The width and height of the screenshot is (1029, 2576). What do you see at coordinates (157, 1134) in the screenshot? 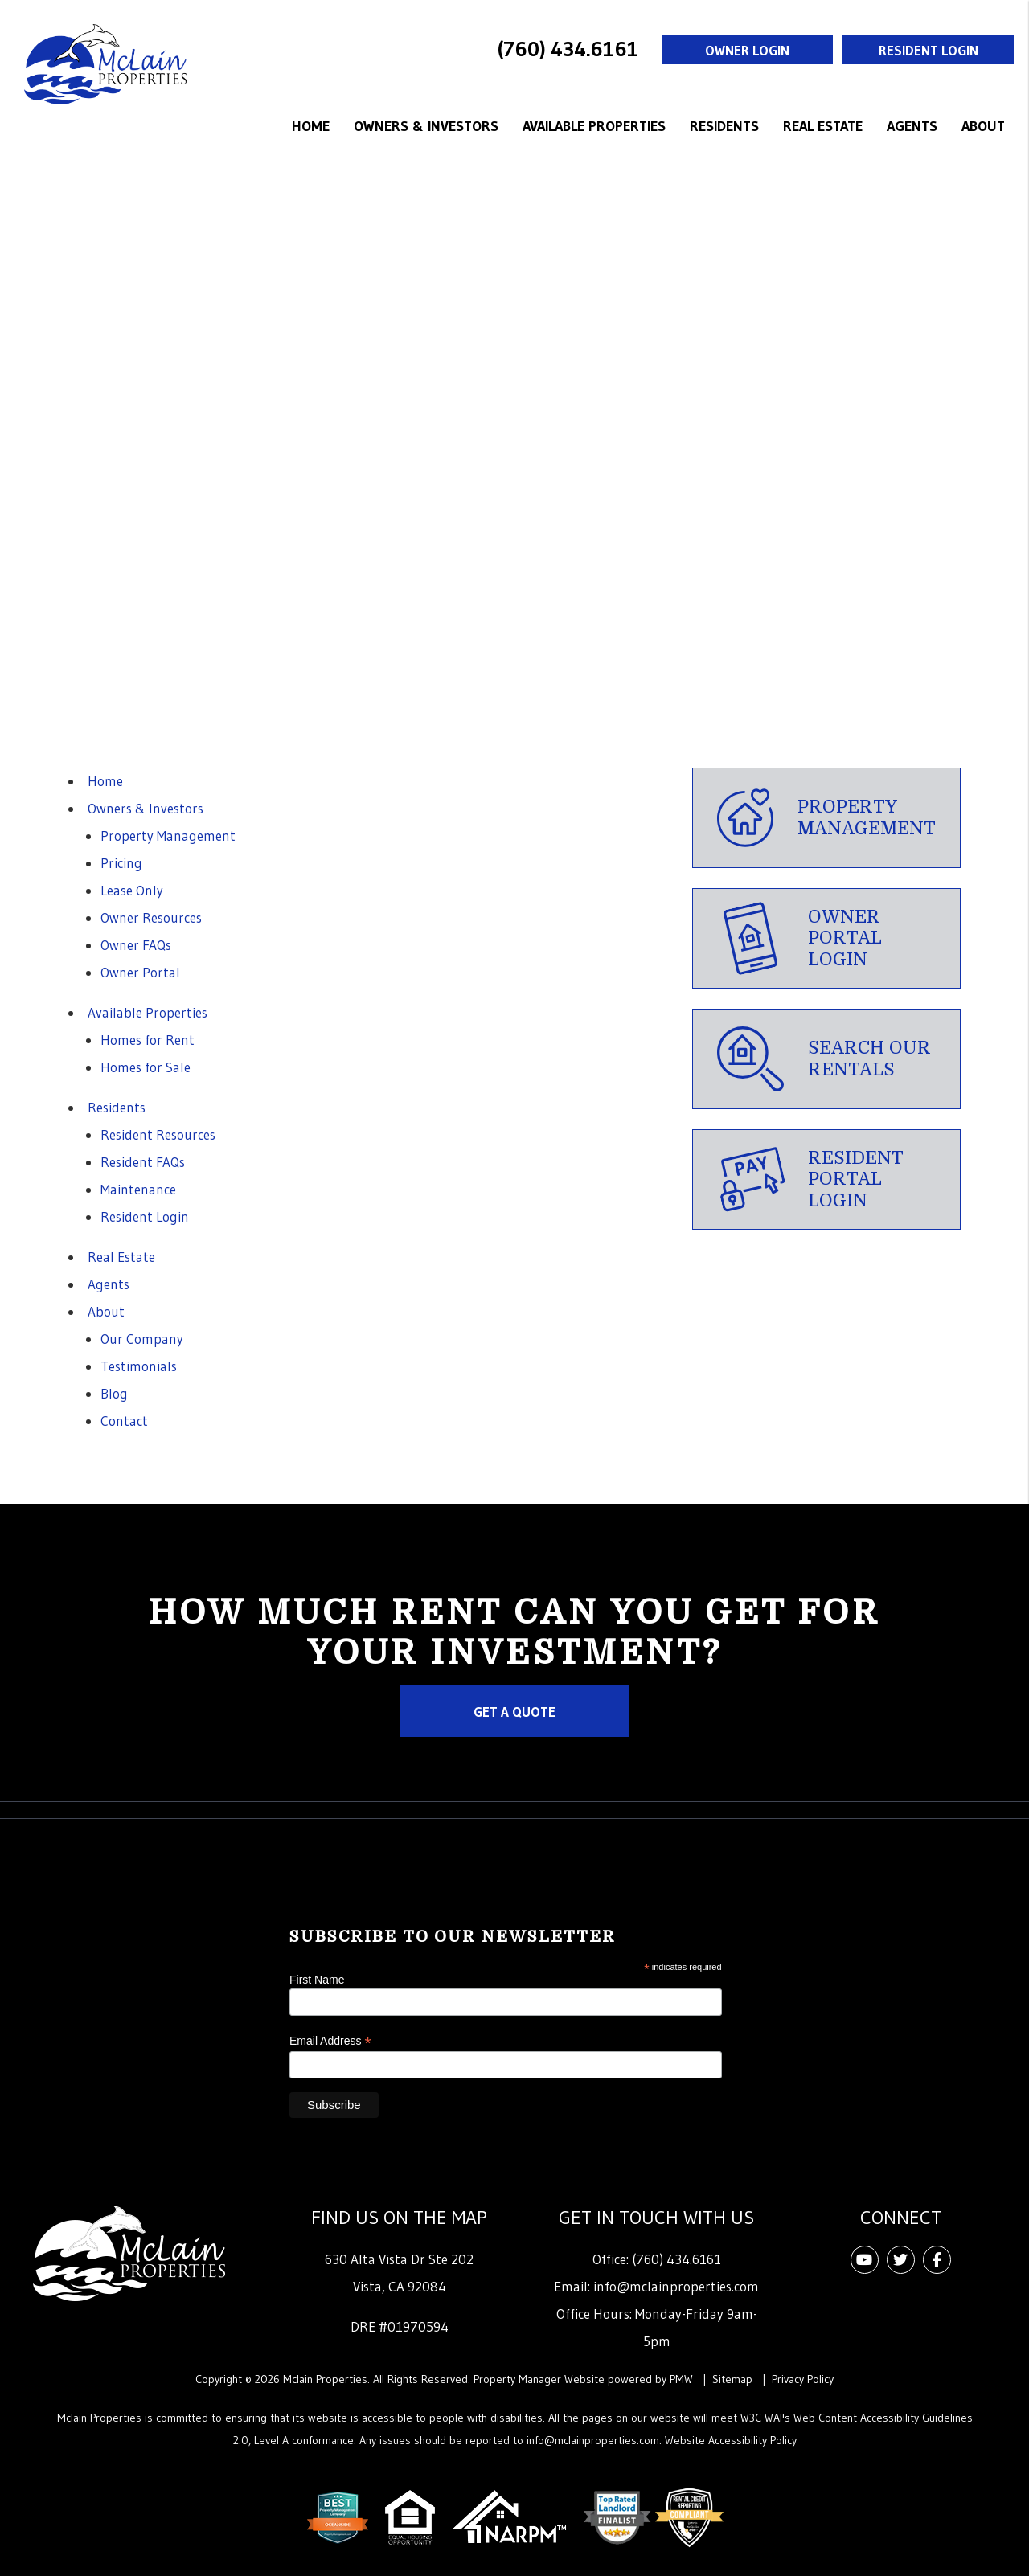
I see `Resident Resources` at bounding box center [157, 1134].